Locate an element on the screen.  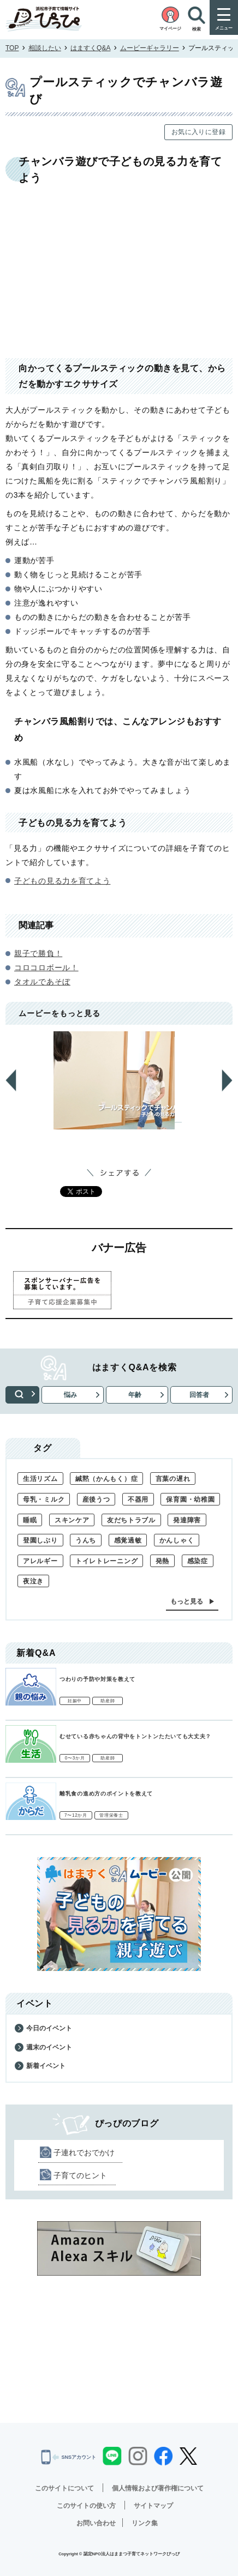
緘黙（かんもく）症 is located at coordinates (106, 1479).